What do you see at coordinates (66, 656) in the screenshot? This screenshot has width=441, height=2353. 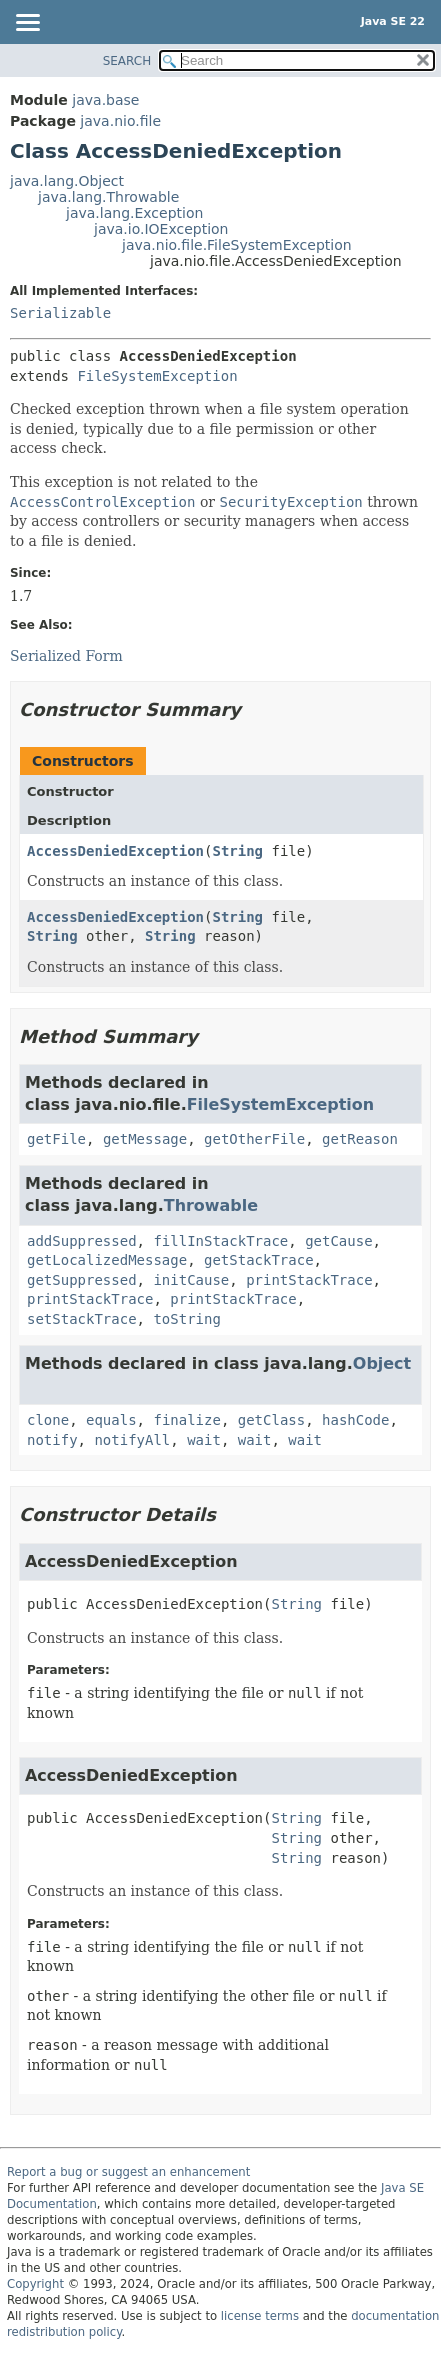 I see `Serialized Form` at bounding box center [66, 656].